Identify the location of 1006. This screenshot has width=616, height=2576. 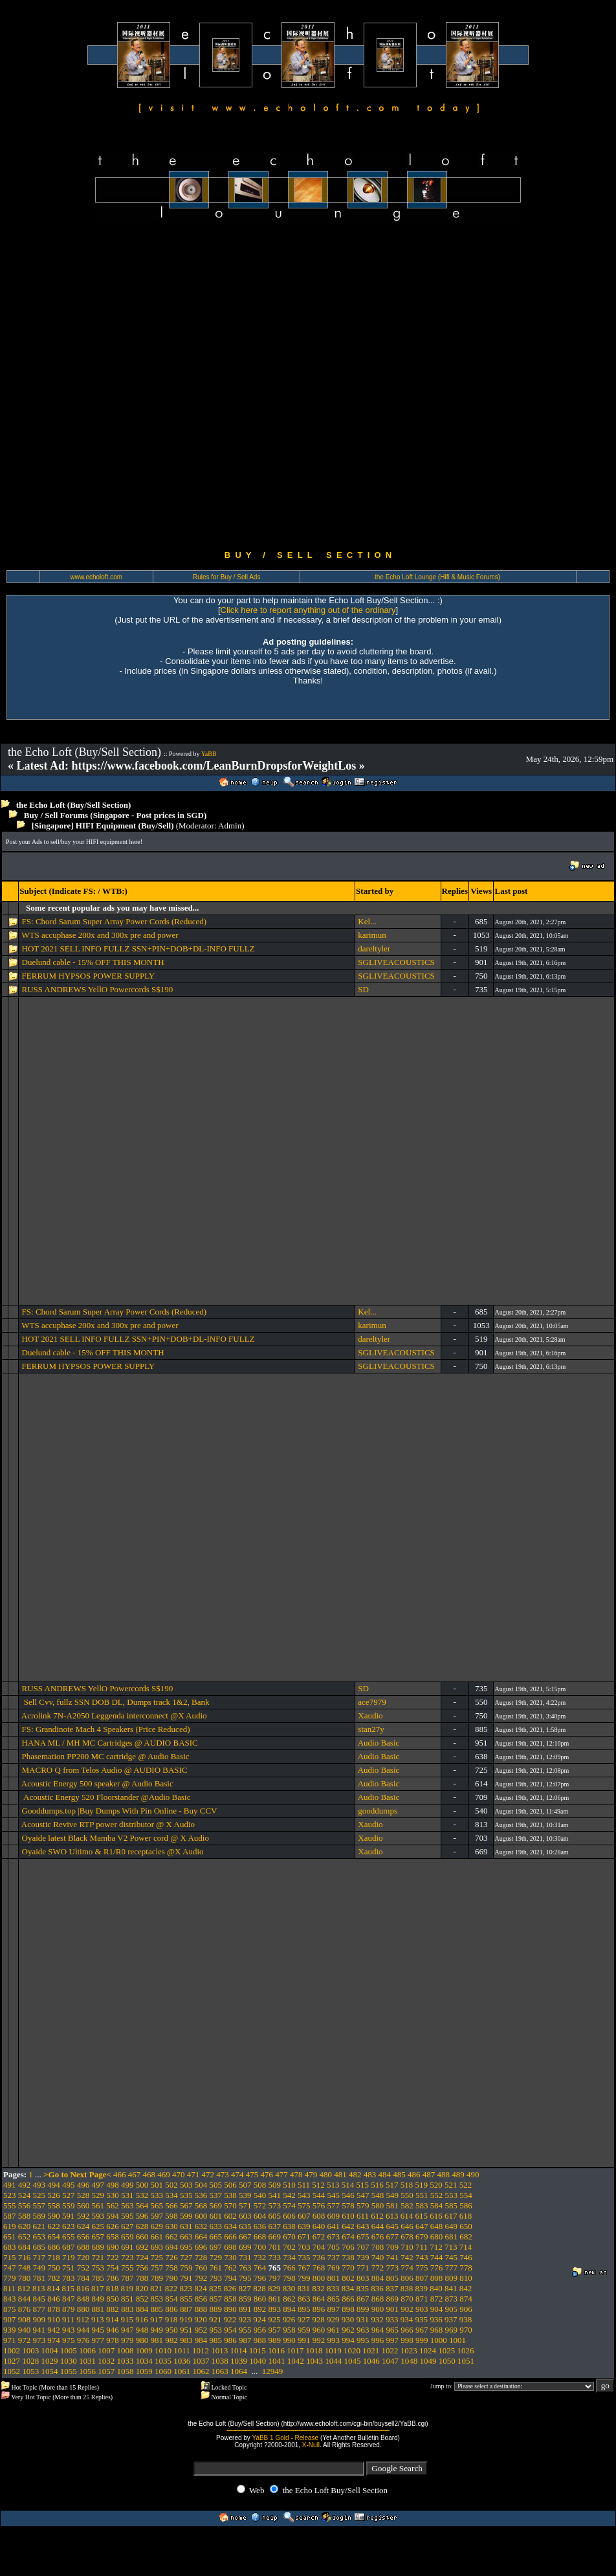
(87, 2350).